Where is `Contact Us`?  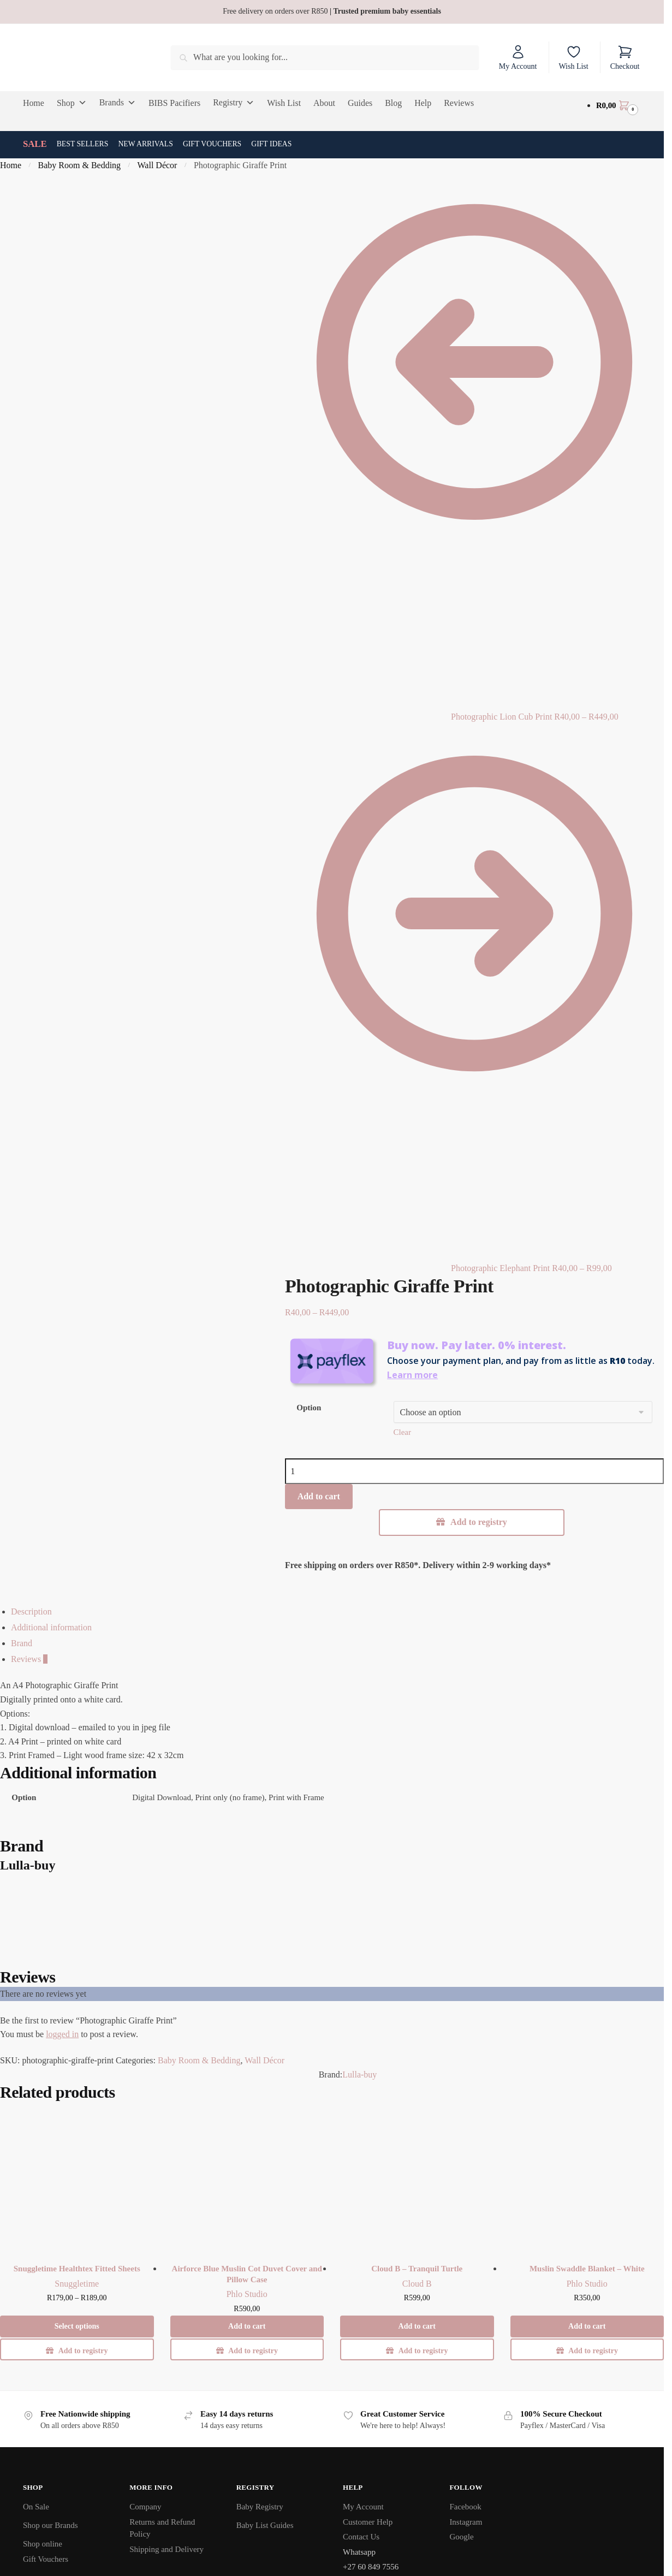
Contact Us is located at coordinates (361, 2536).